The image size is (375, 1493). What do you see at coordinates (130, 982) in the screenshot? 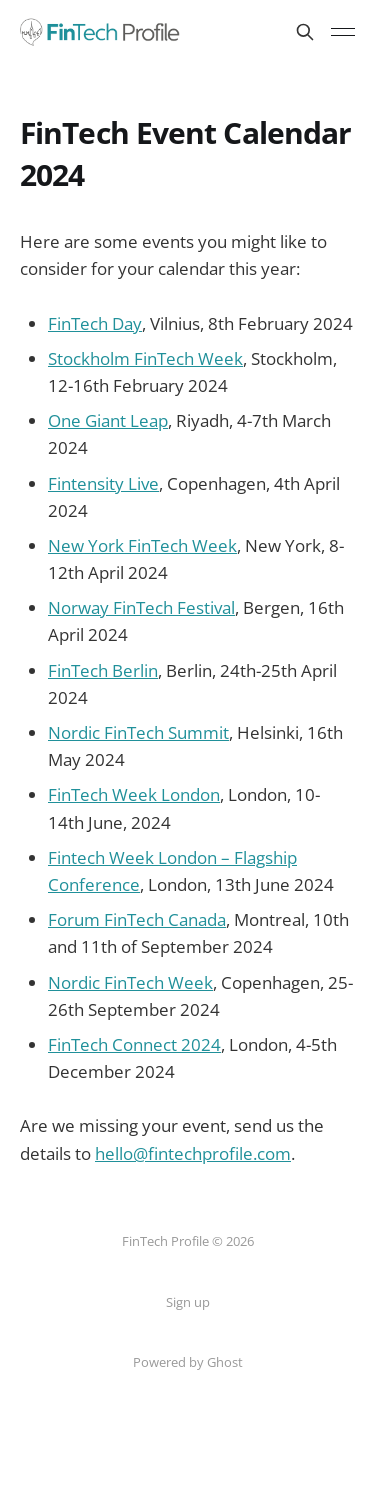
I see `Nordic FinTech Week` at bounding box center [130, 982].